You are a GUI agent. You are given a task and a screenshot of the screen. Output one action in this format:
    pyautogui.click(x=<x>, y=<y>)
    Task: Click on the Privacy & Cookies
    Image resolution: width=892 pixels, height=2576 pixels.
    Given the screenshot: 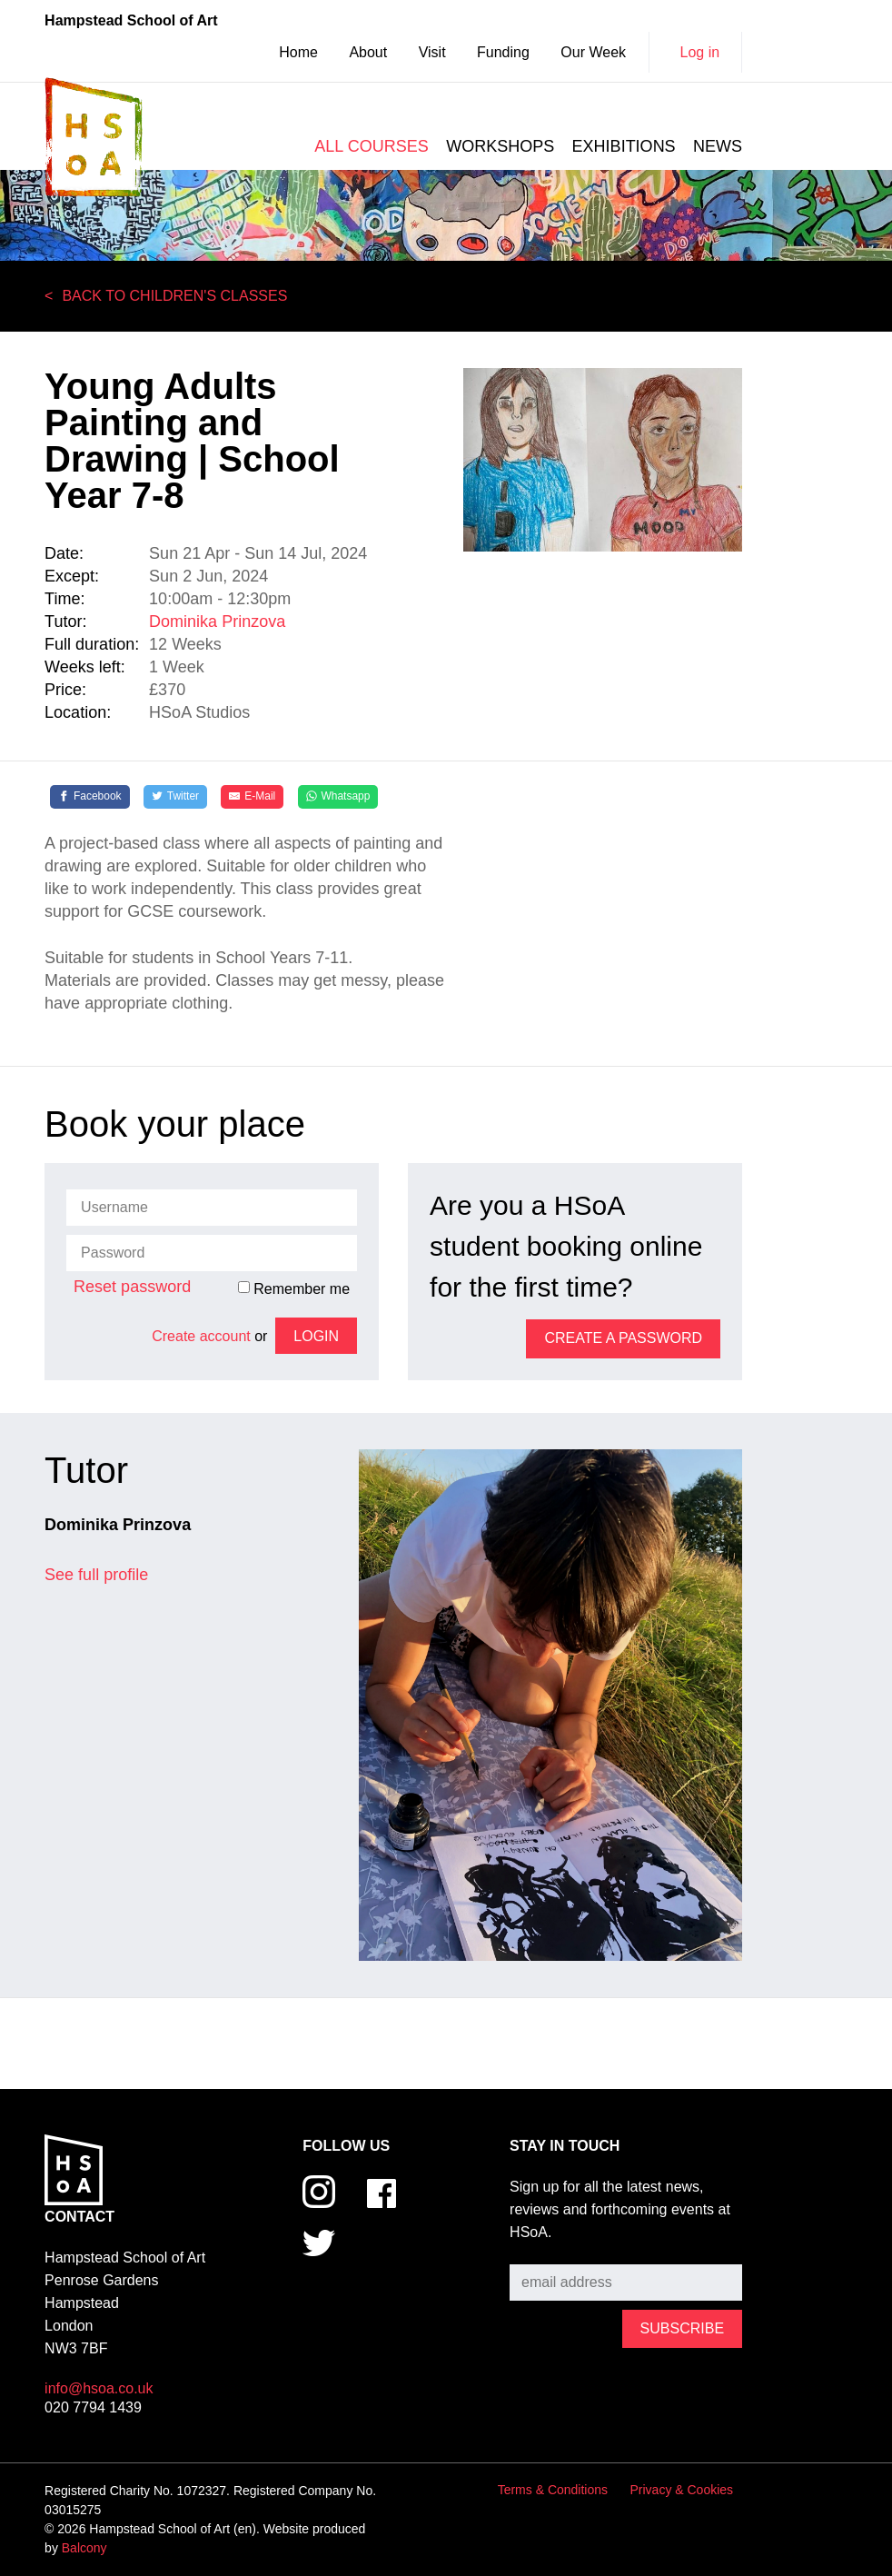 What is the action you would take?
    pyautogui.click(x=682, y=2489)
    